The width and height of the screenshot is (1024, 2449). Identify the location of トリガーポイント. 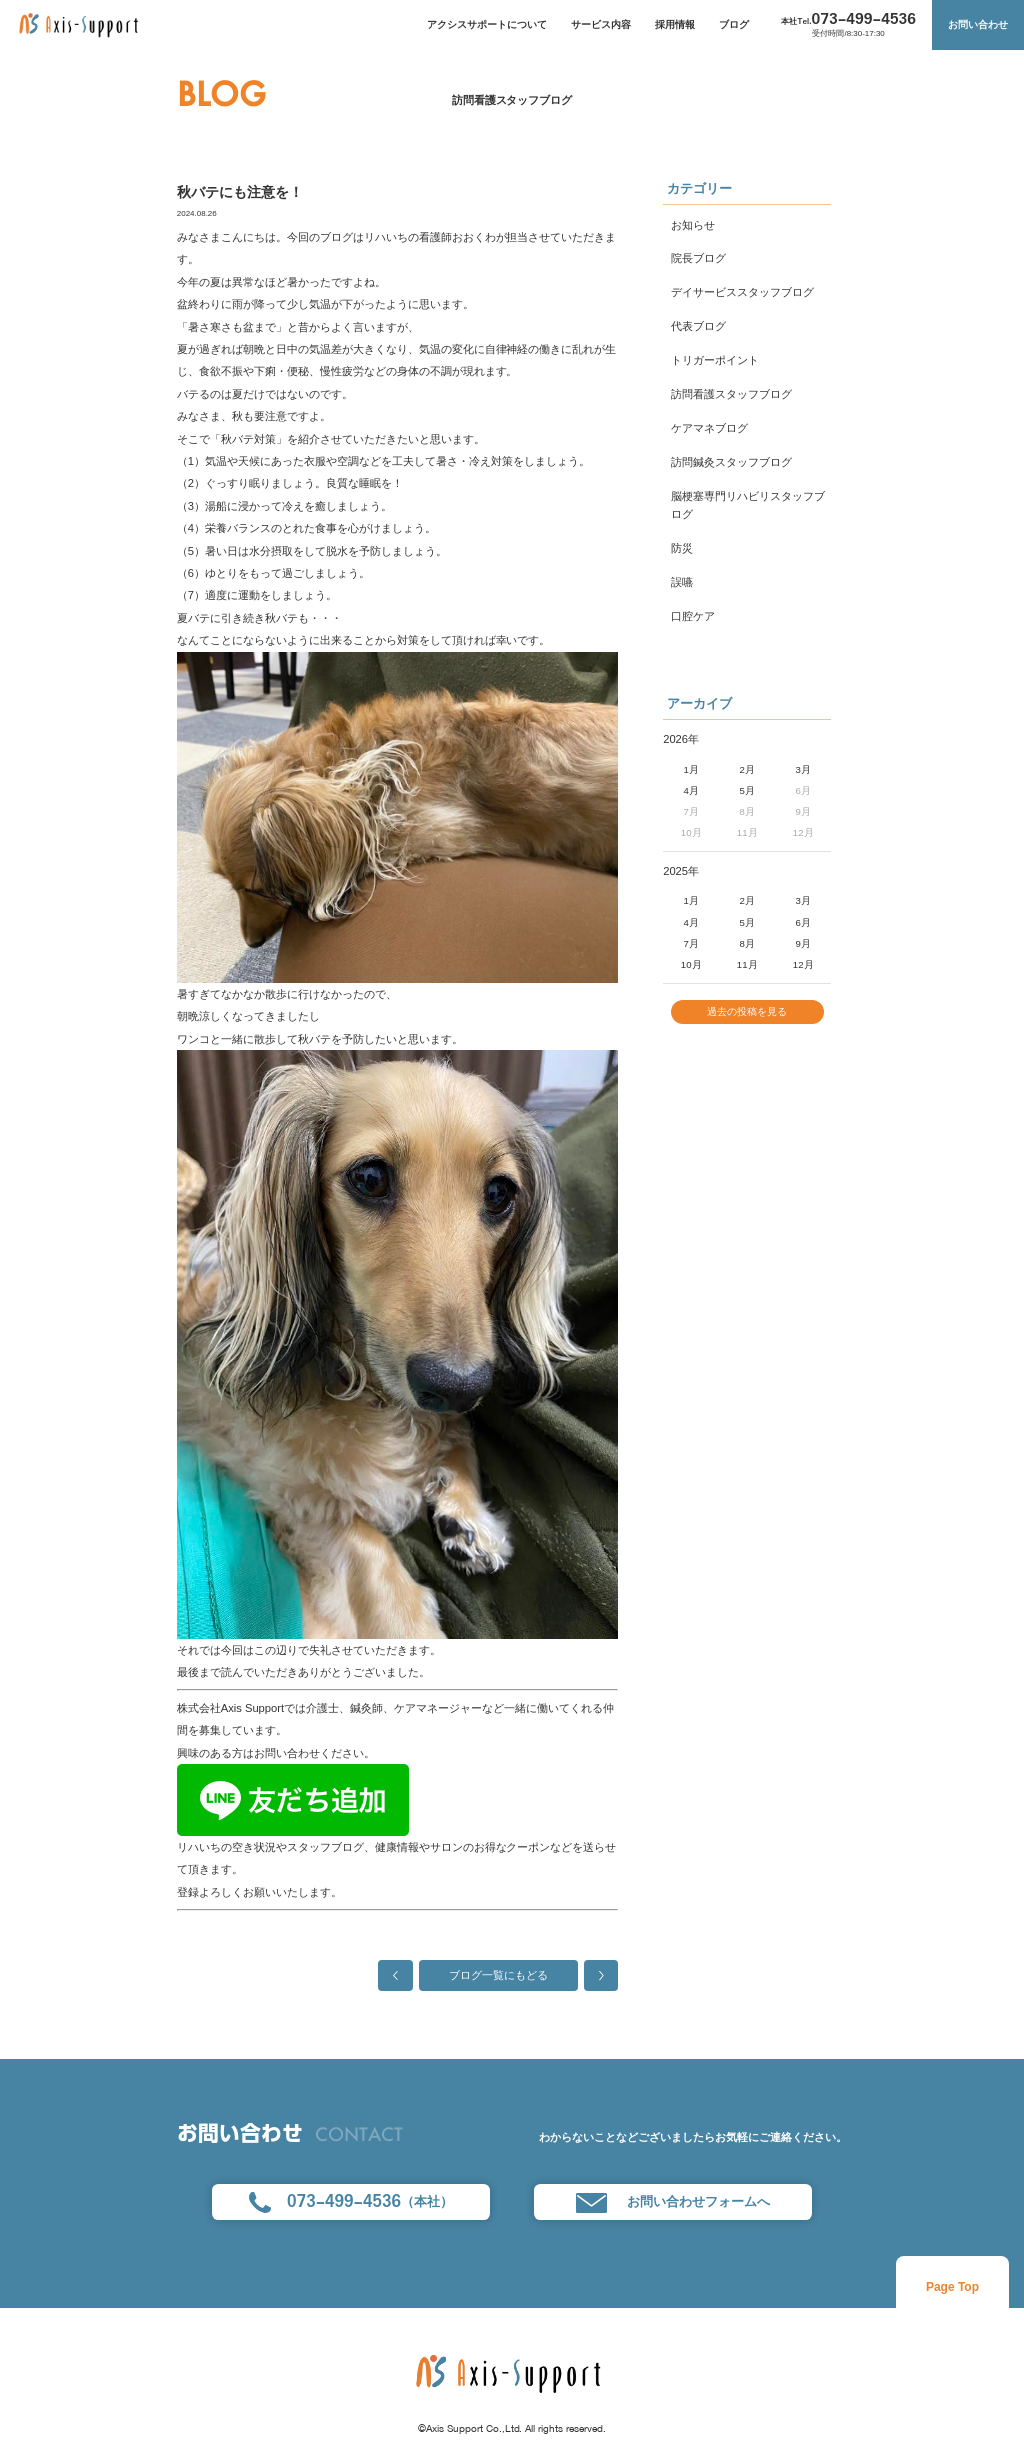
(715, 360).